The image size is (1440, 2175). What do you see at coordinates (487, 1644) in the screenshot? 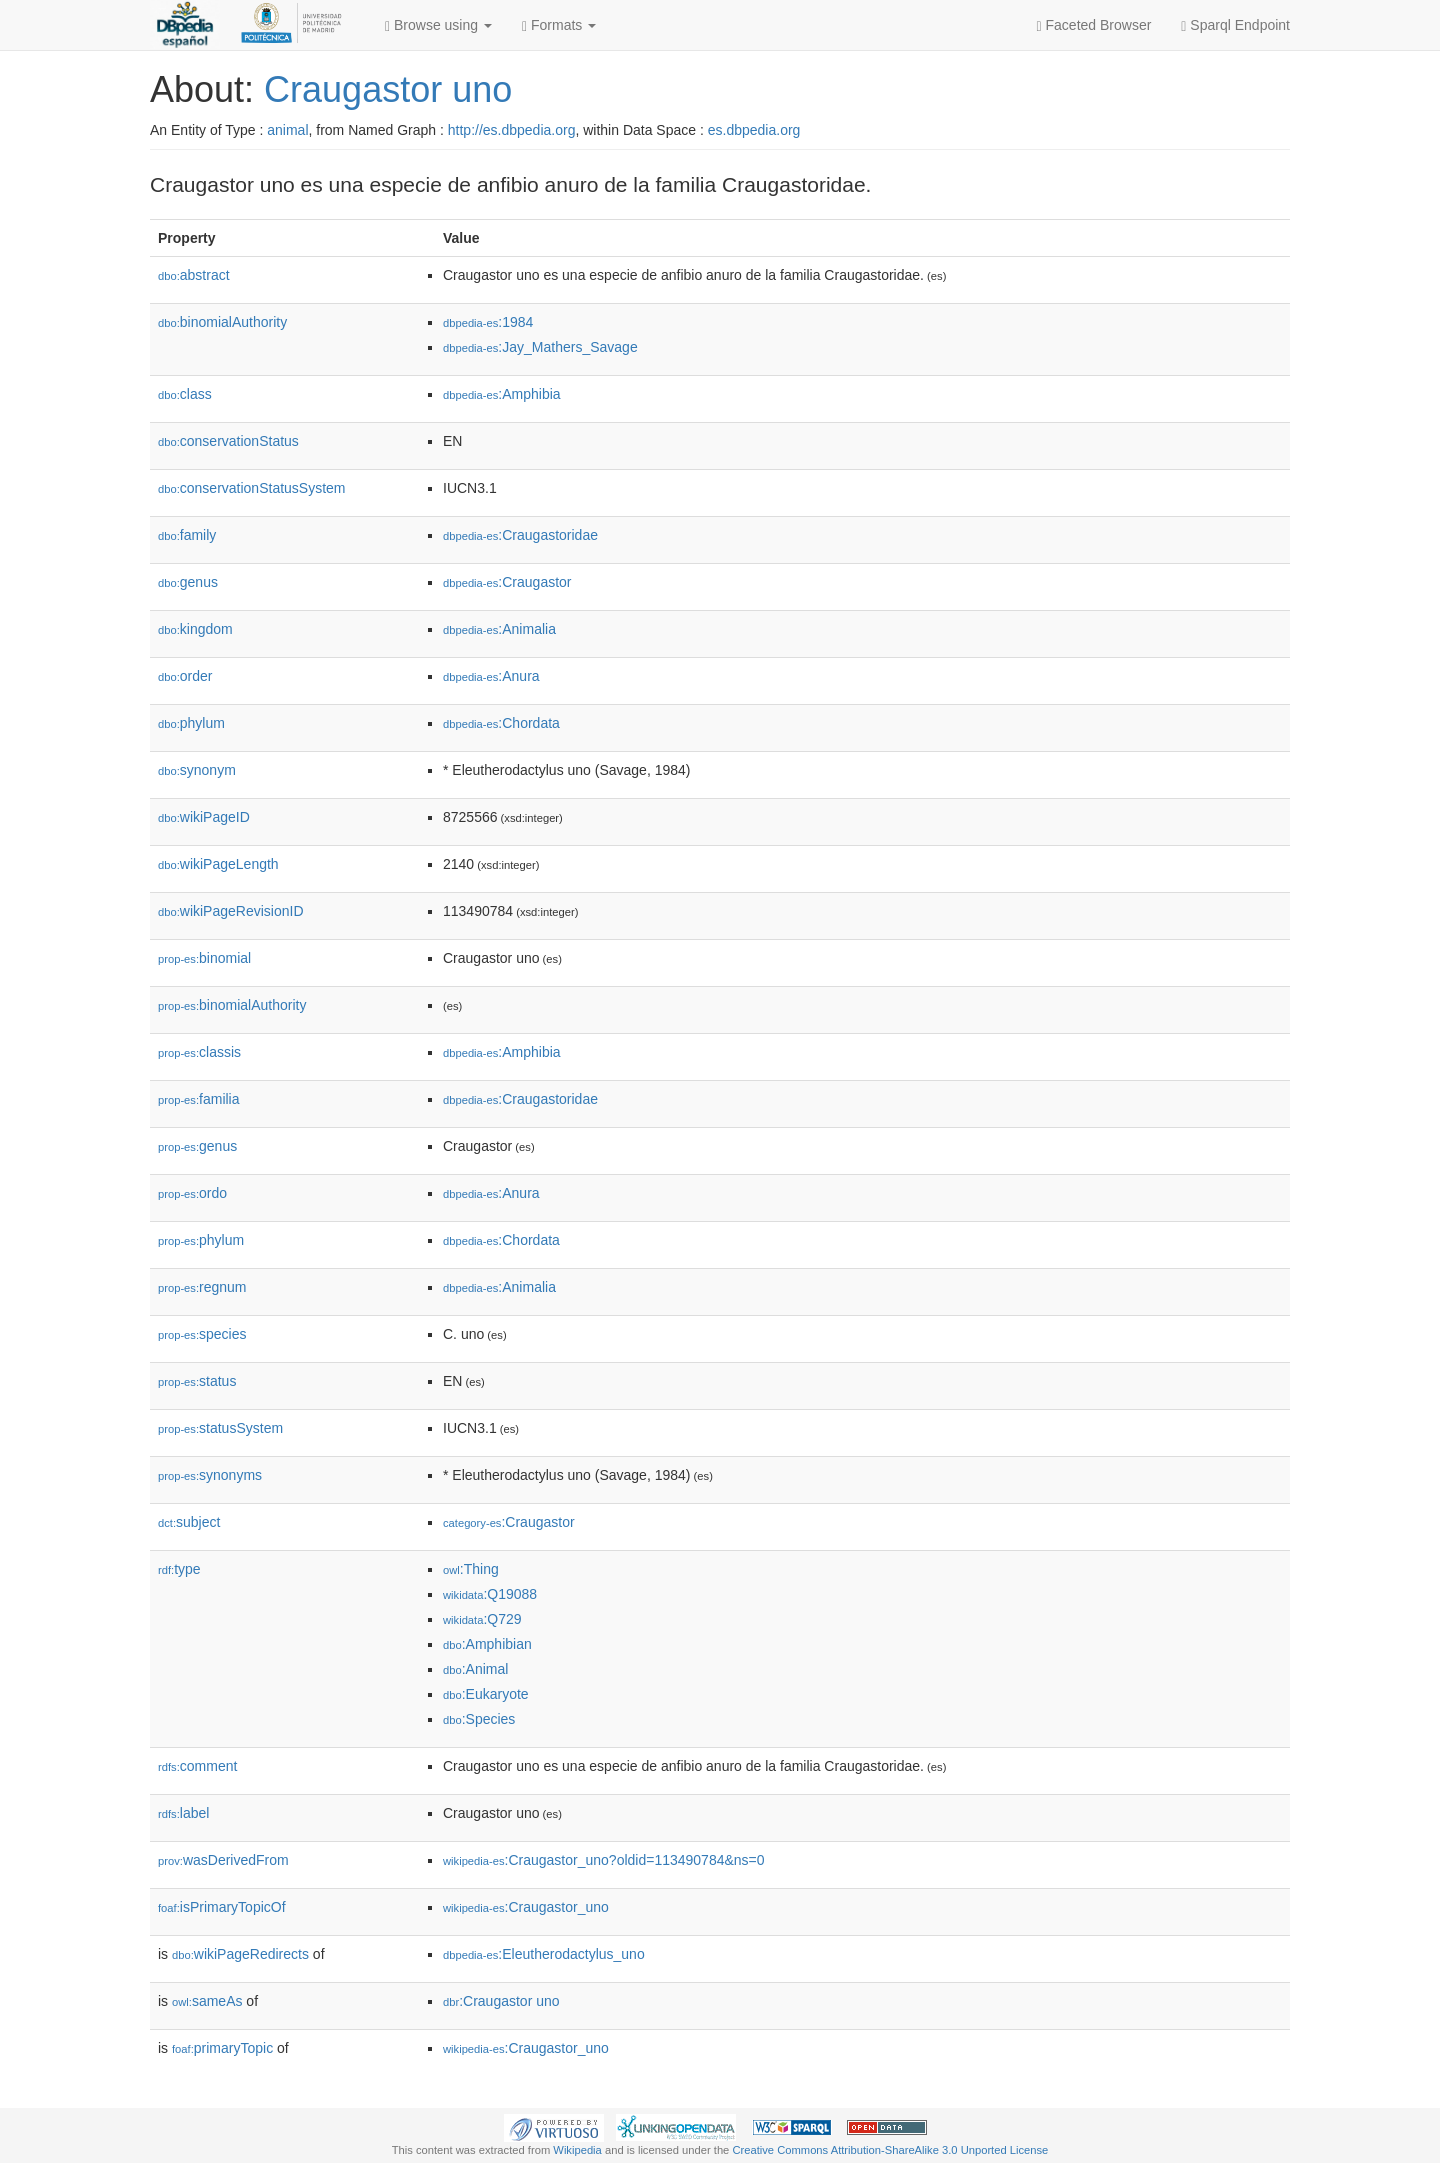
I see `:Amphibian` at bounding box center [487, 1644].